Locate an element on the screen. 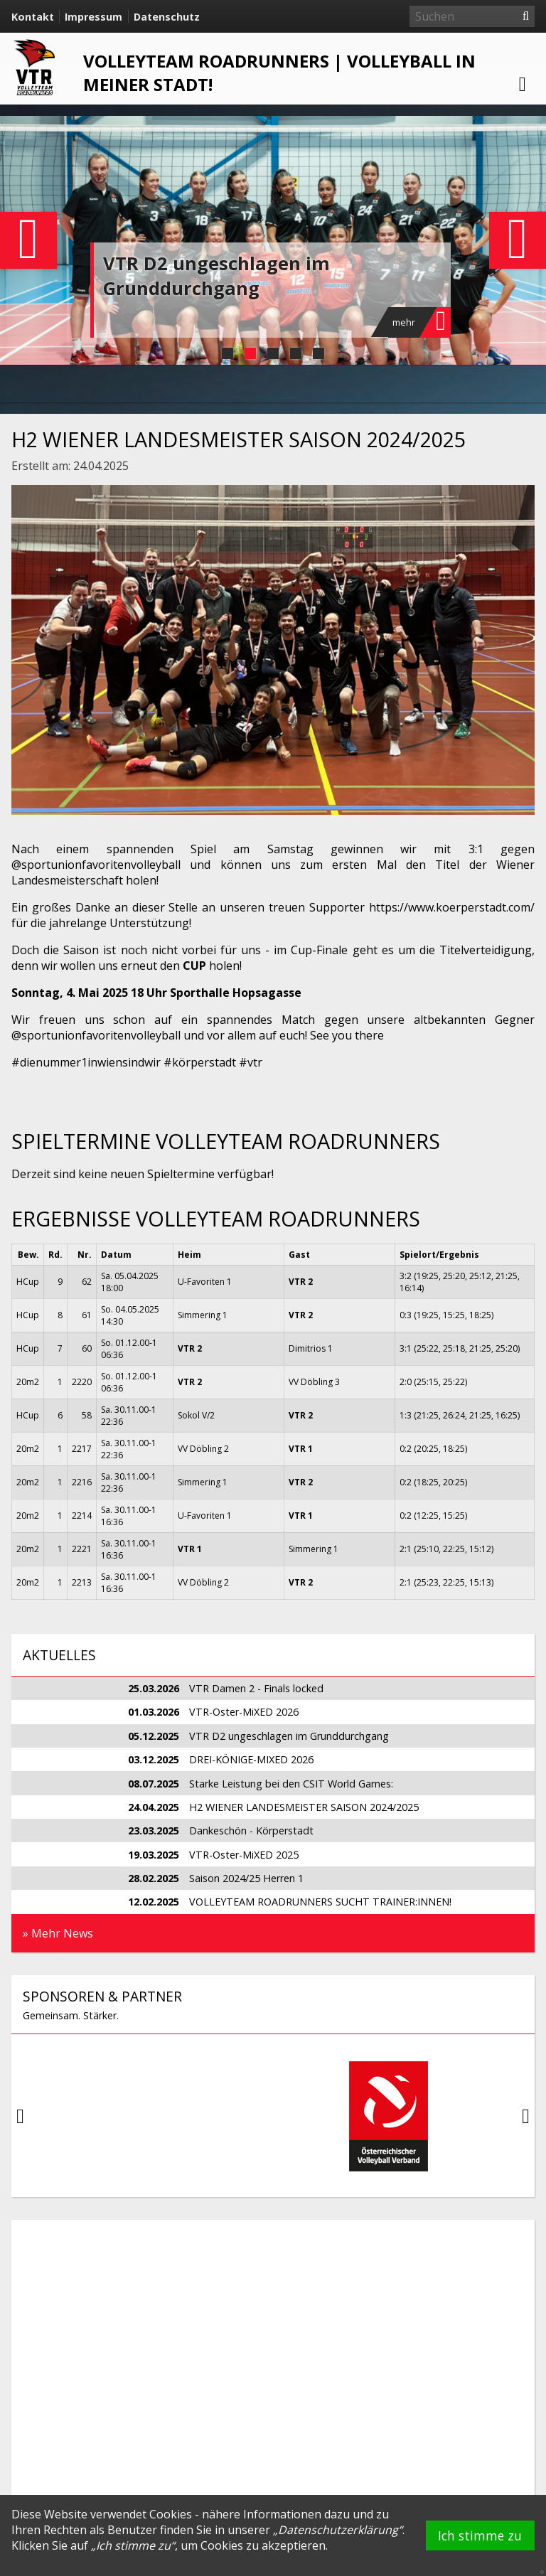 The width and height of the screenshot is (546, 2576). DREI-KÖNIGE-MIXED 2026 is located at coordinates (251, 1759).